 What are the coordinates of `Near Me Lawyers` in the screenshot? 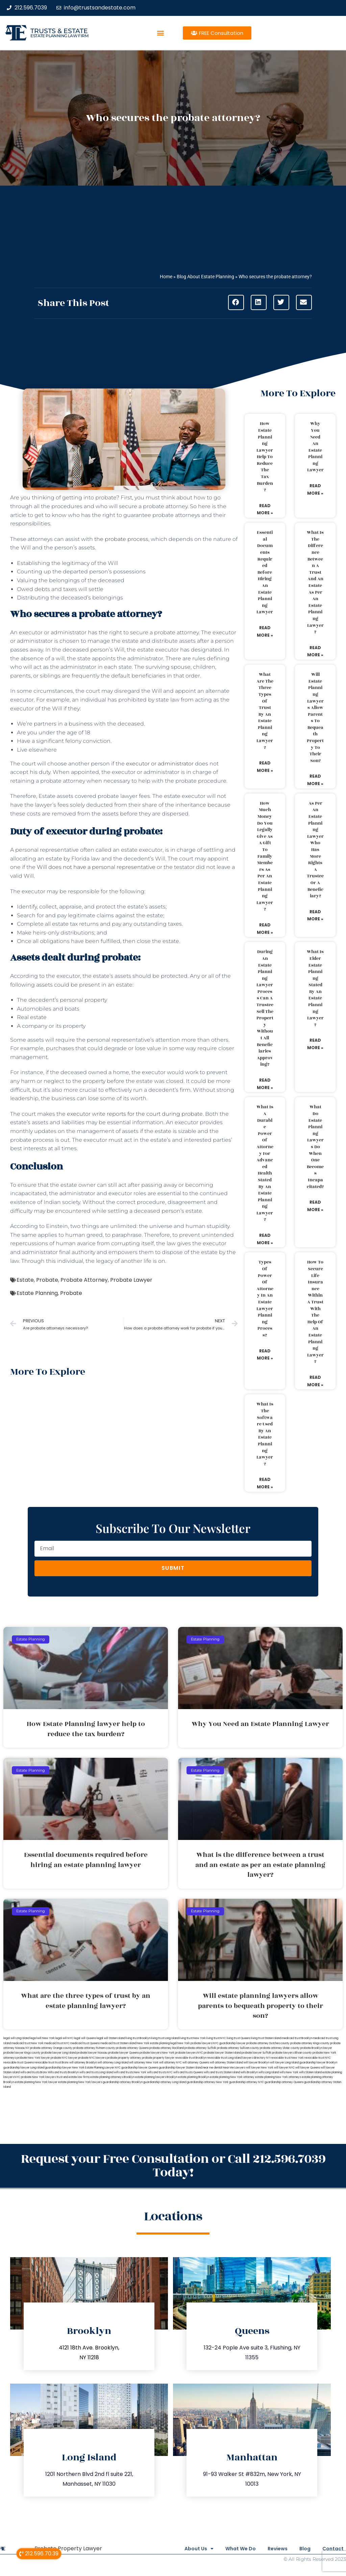 It's located at (234, 2068).